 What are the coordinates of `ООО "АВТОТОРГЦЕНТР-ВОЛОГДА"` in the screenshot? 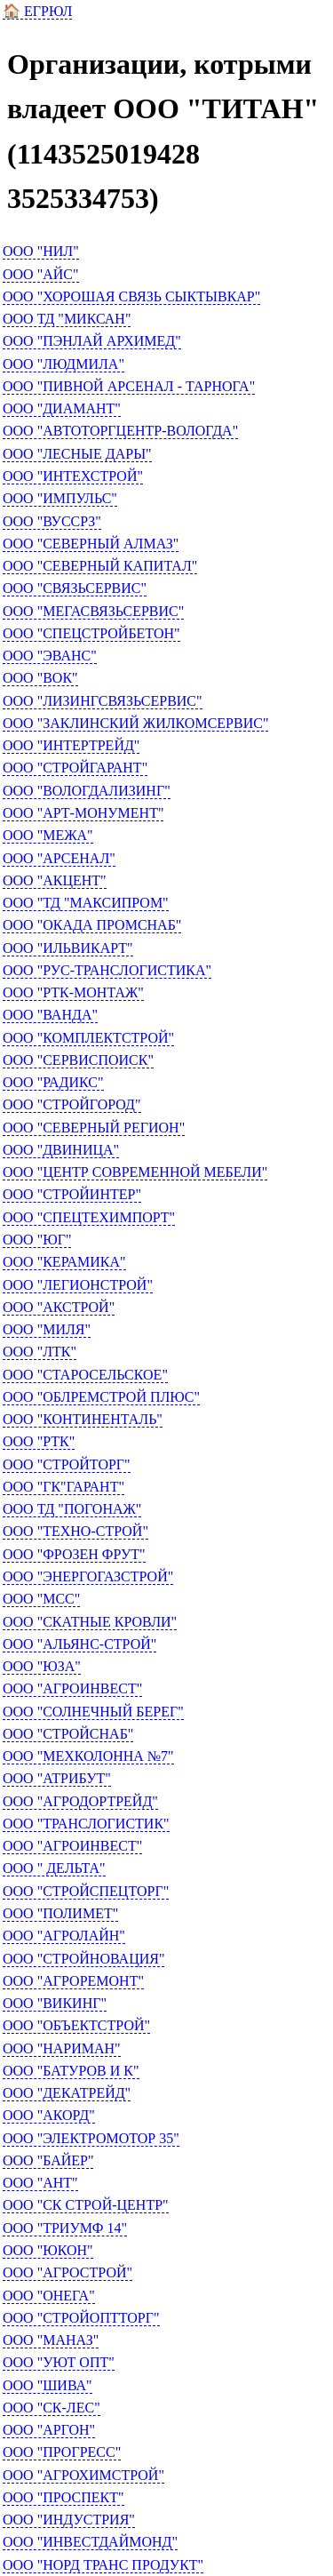 It's located at (120, 430).